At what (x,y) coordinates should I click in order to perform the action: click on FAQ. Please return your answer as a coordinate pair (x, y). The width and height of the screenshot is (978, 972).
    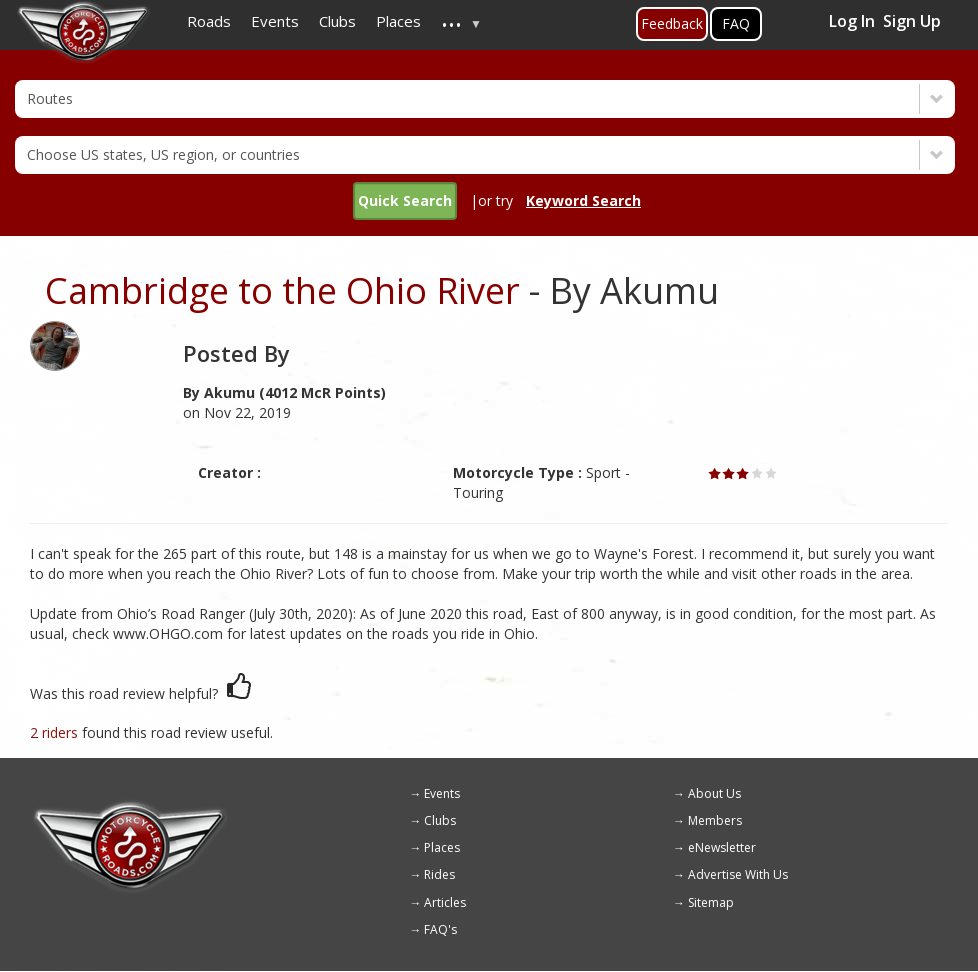
    Looking at the image, I should click on (736, 23).